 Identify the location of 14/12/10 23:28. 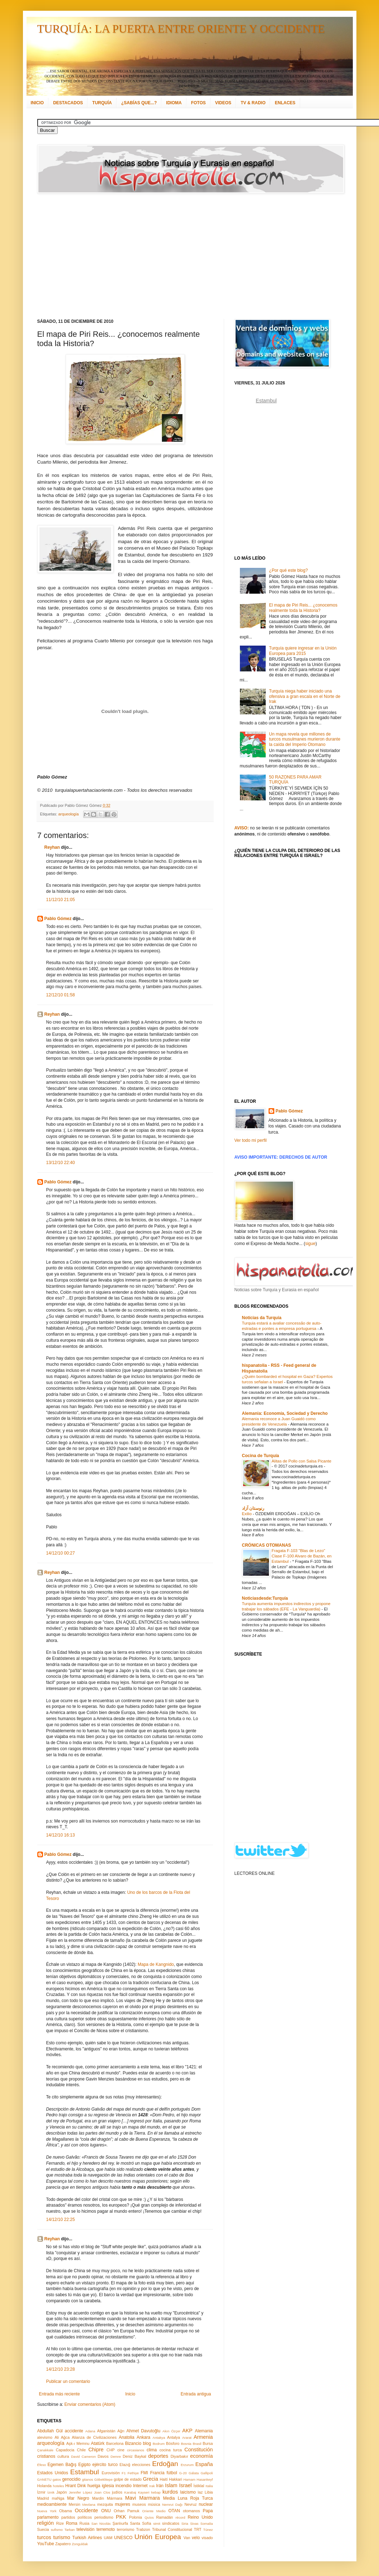
(60, 2369).